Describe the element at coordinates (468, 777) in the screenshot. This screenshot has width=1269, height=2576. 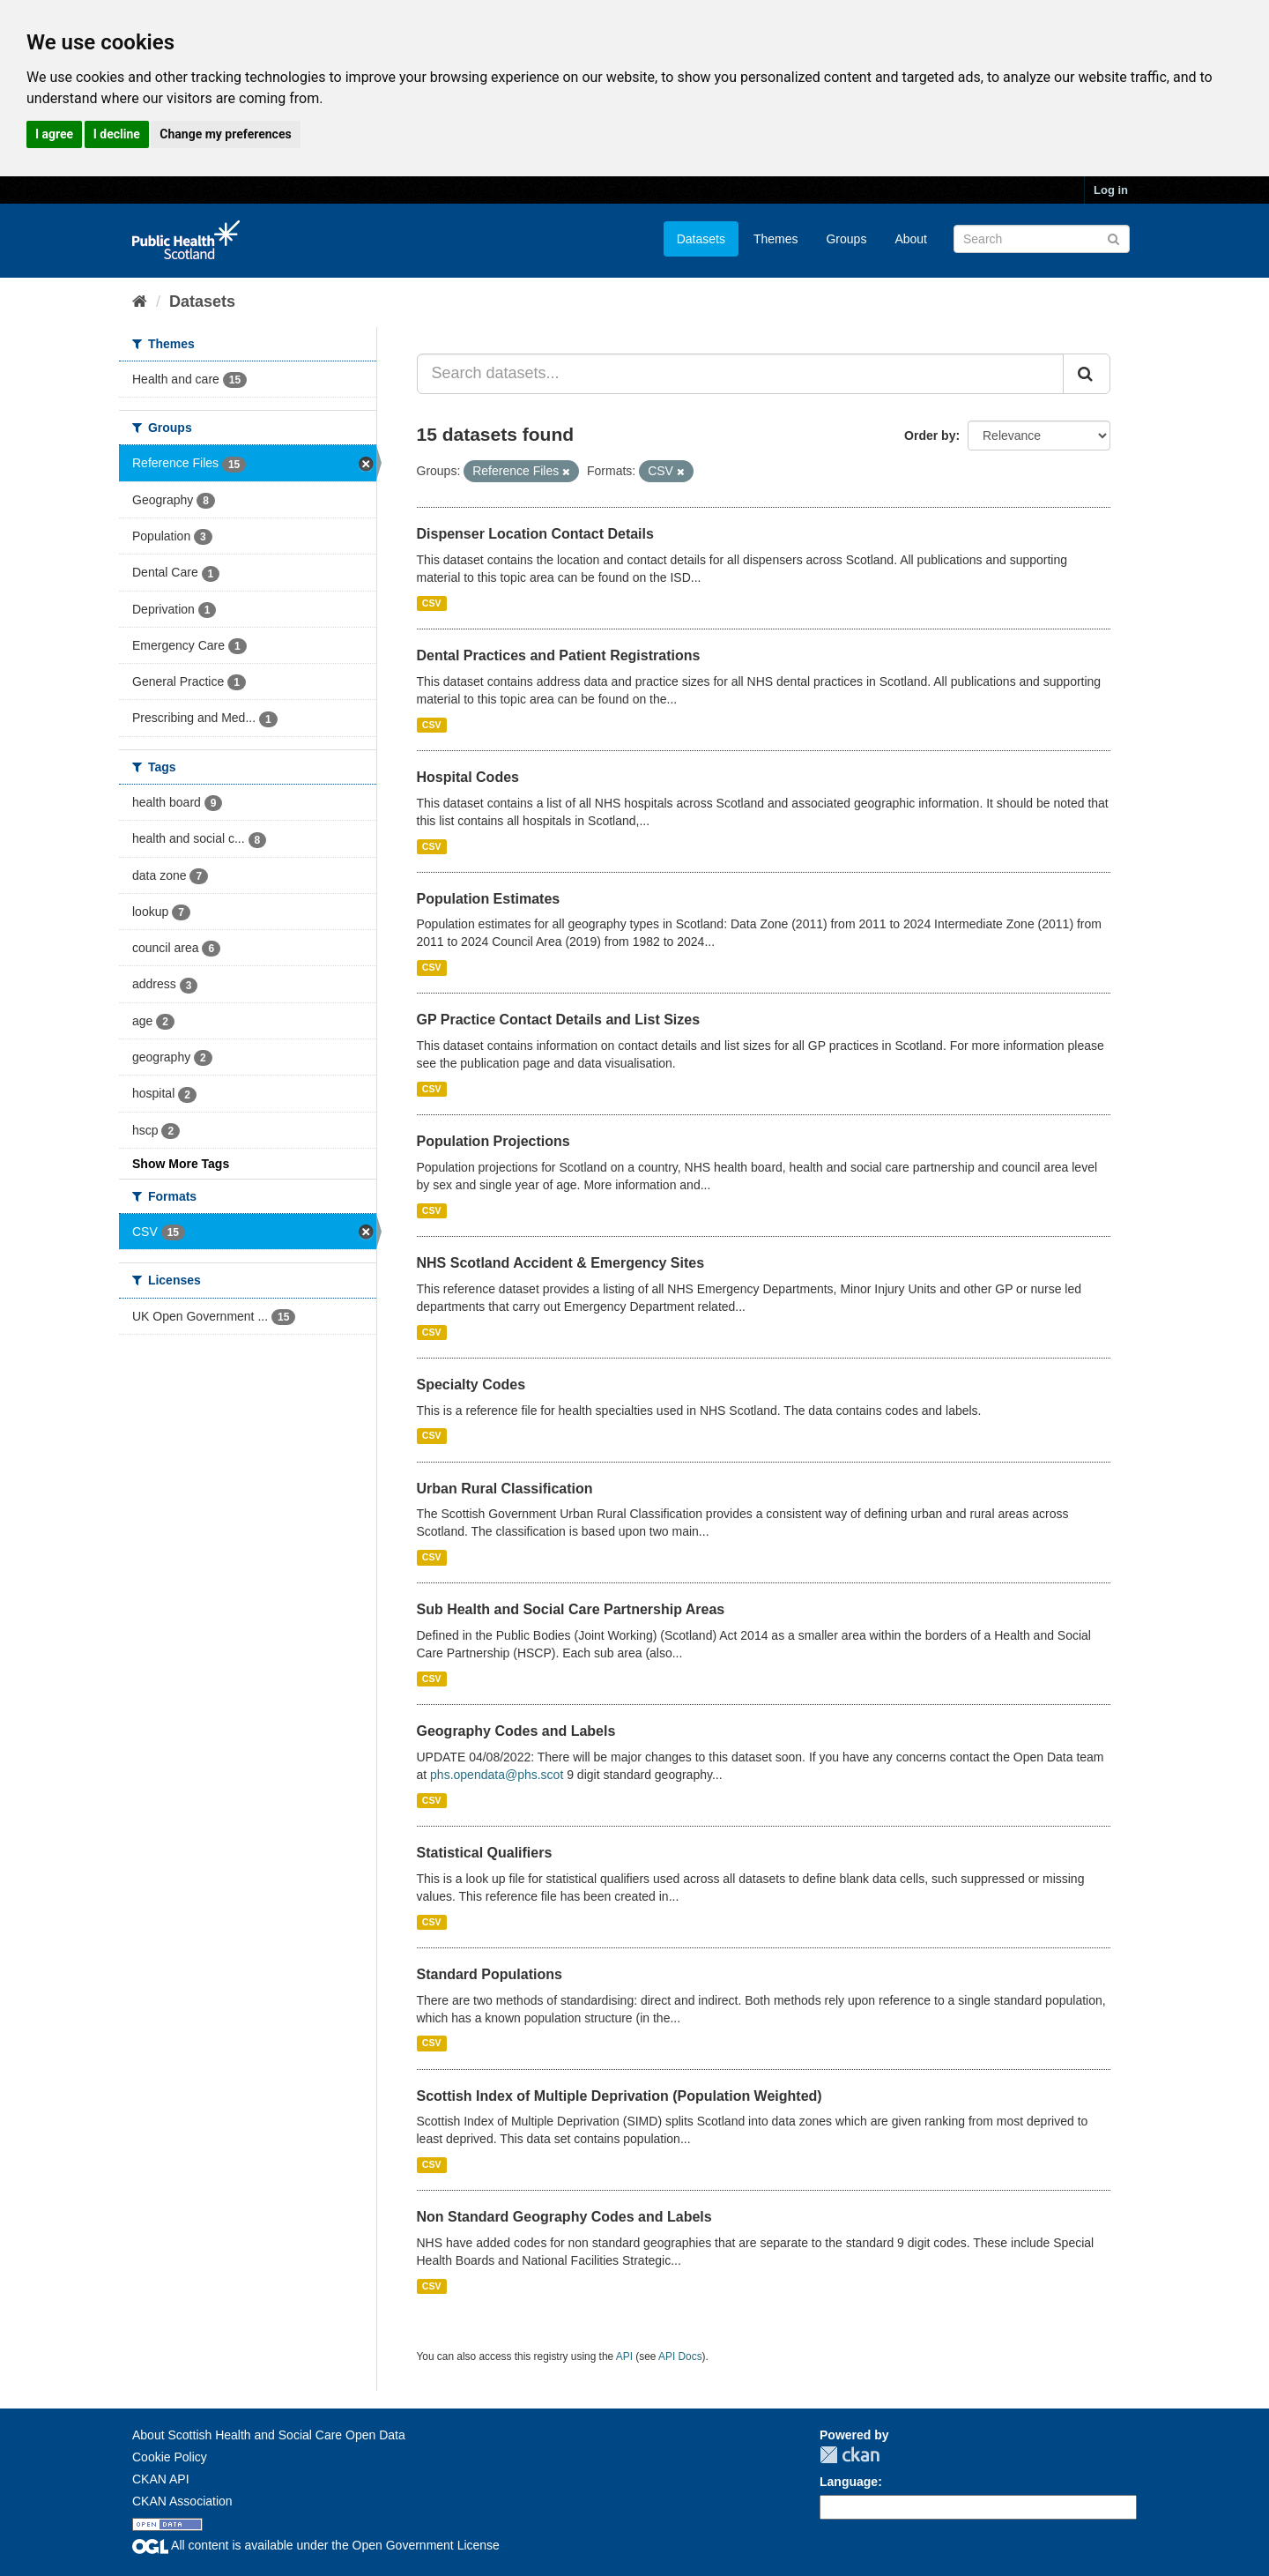
I see `Hospital Codes` at that location.